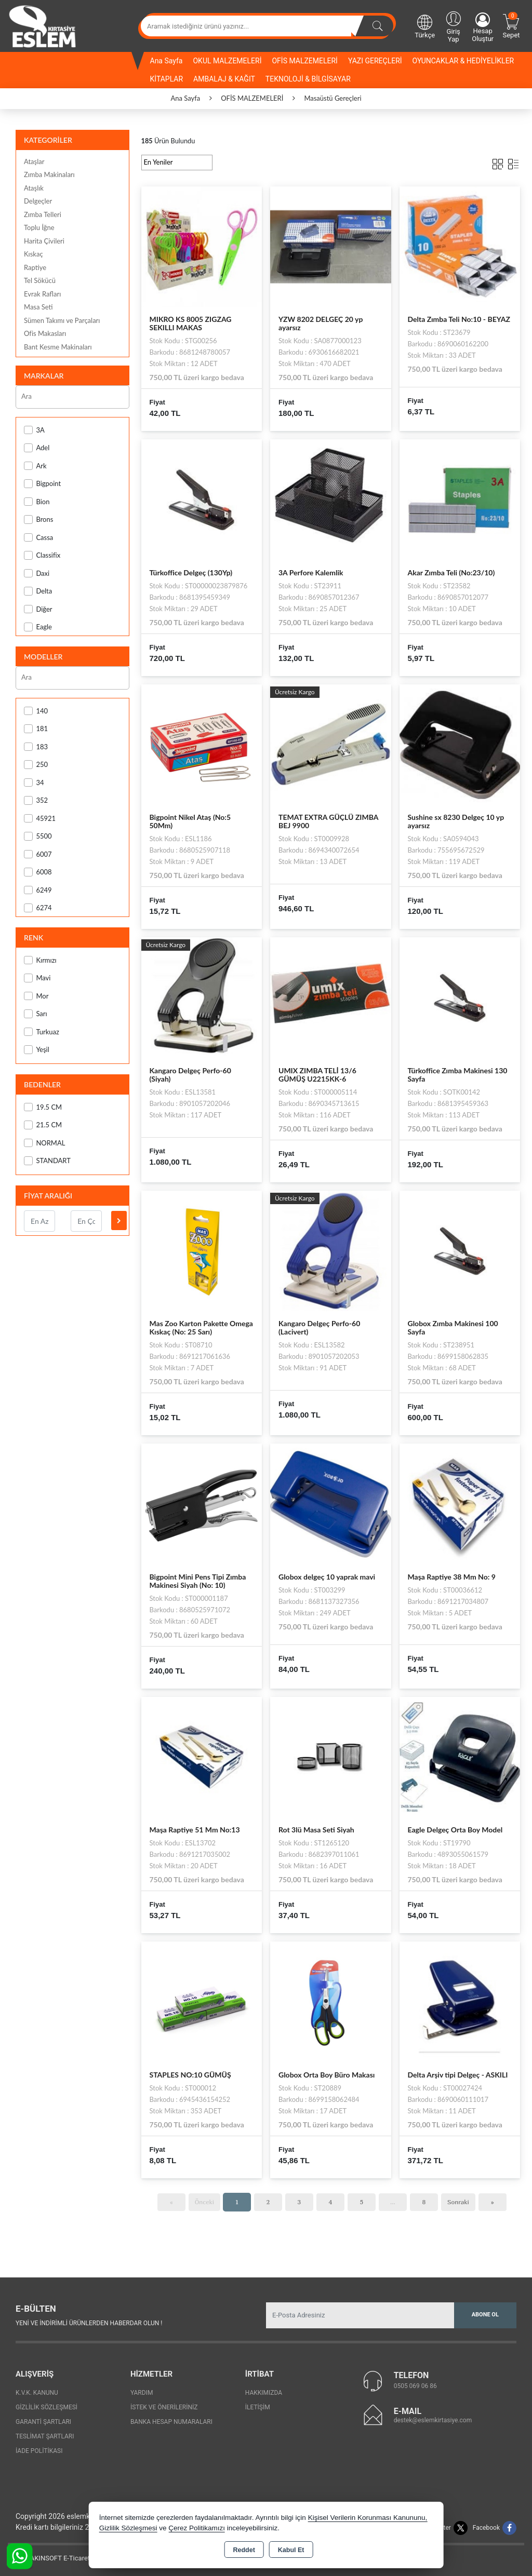  I want to click on Abone Ol, so click(485, 2314).